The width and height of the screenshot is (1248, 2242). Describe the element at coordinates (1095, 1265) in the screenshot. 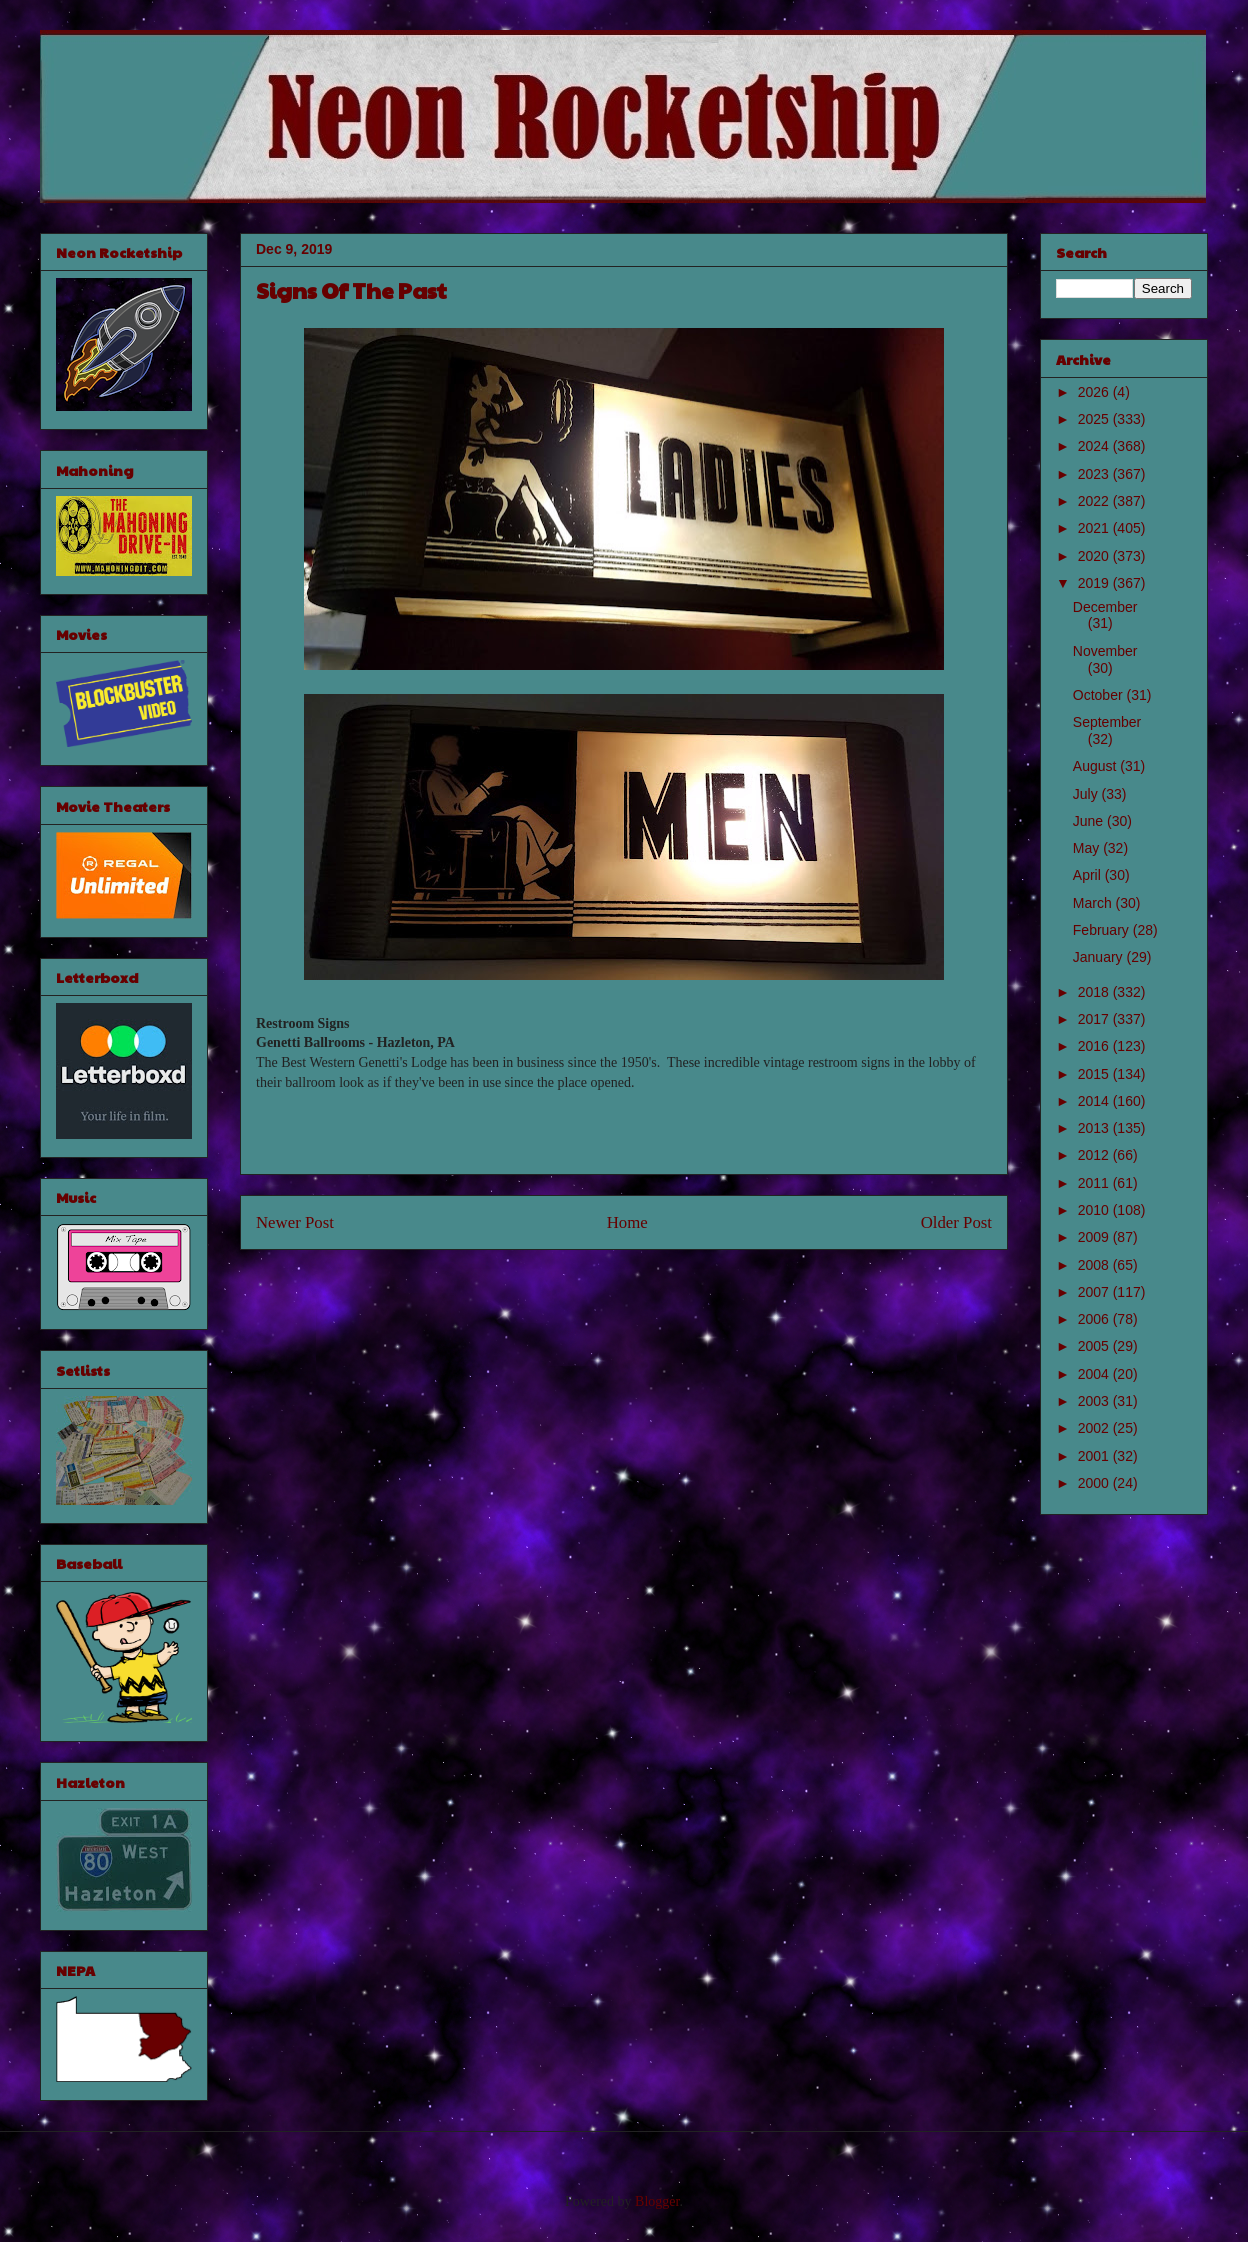

I see `2008` at that location.